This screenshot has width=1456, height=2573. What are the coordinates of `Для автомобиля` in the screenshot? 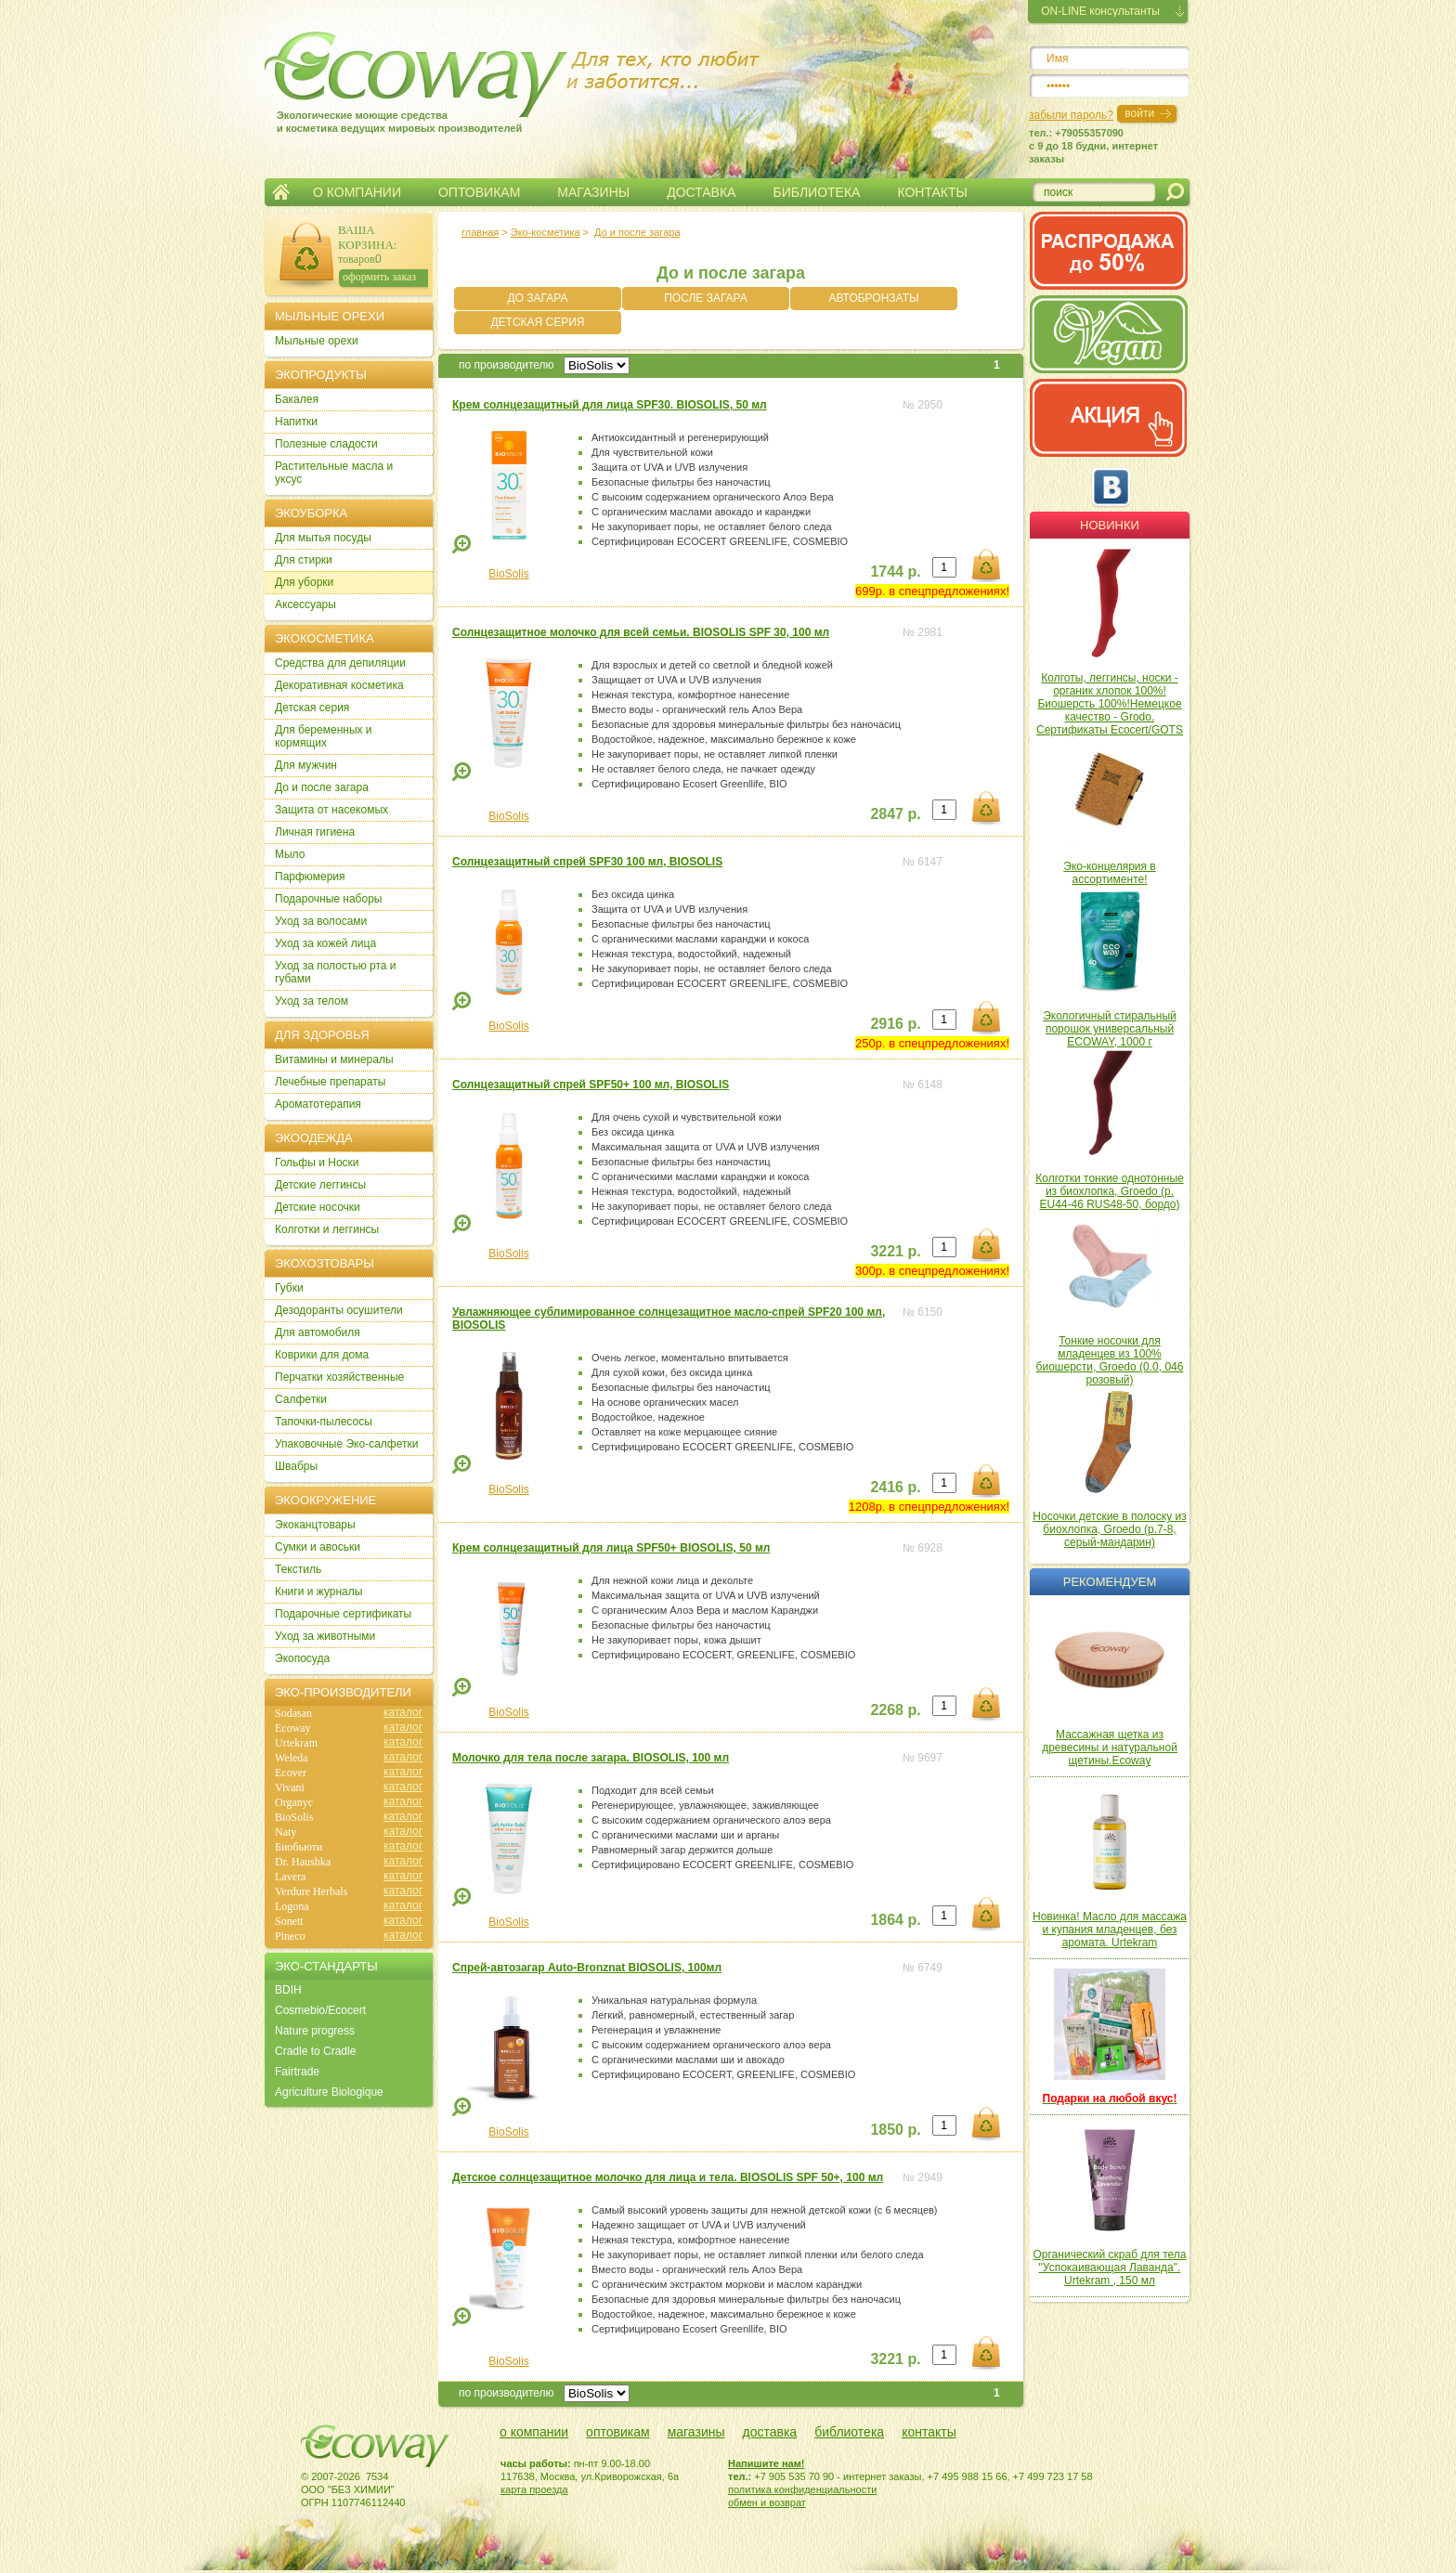 It's located at (317, 1332).